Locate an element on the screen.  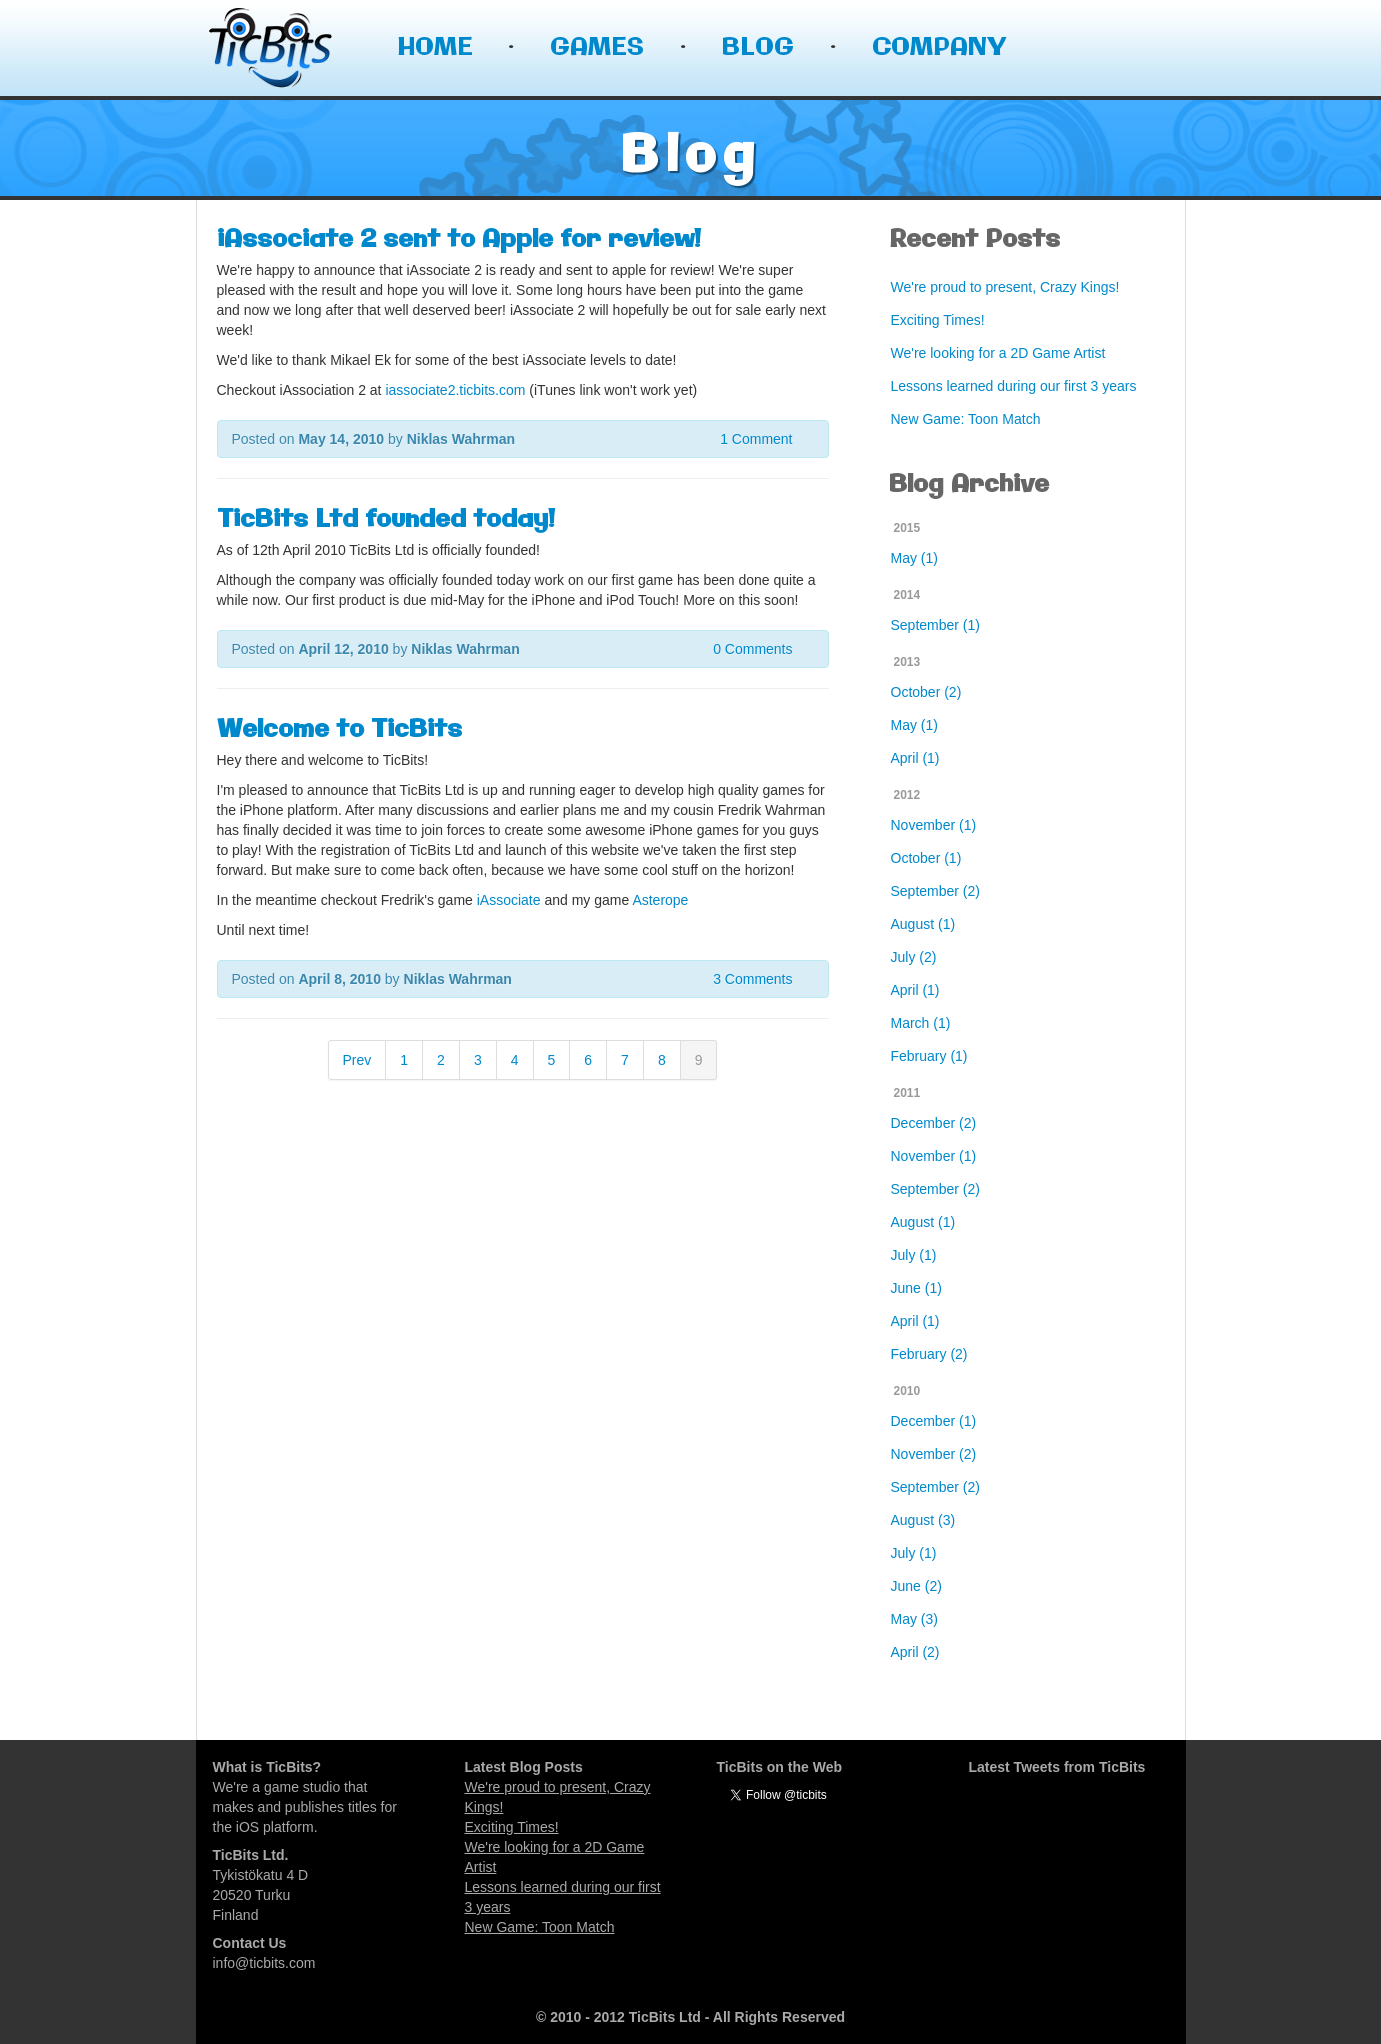
Lessons learned during our first 3 years is located at coordinates (1014, 386).